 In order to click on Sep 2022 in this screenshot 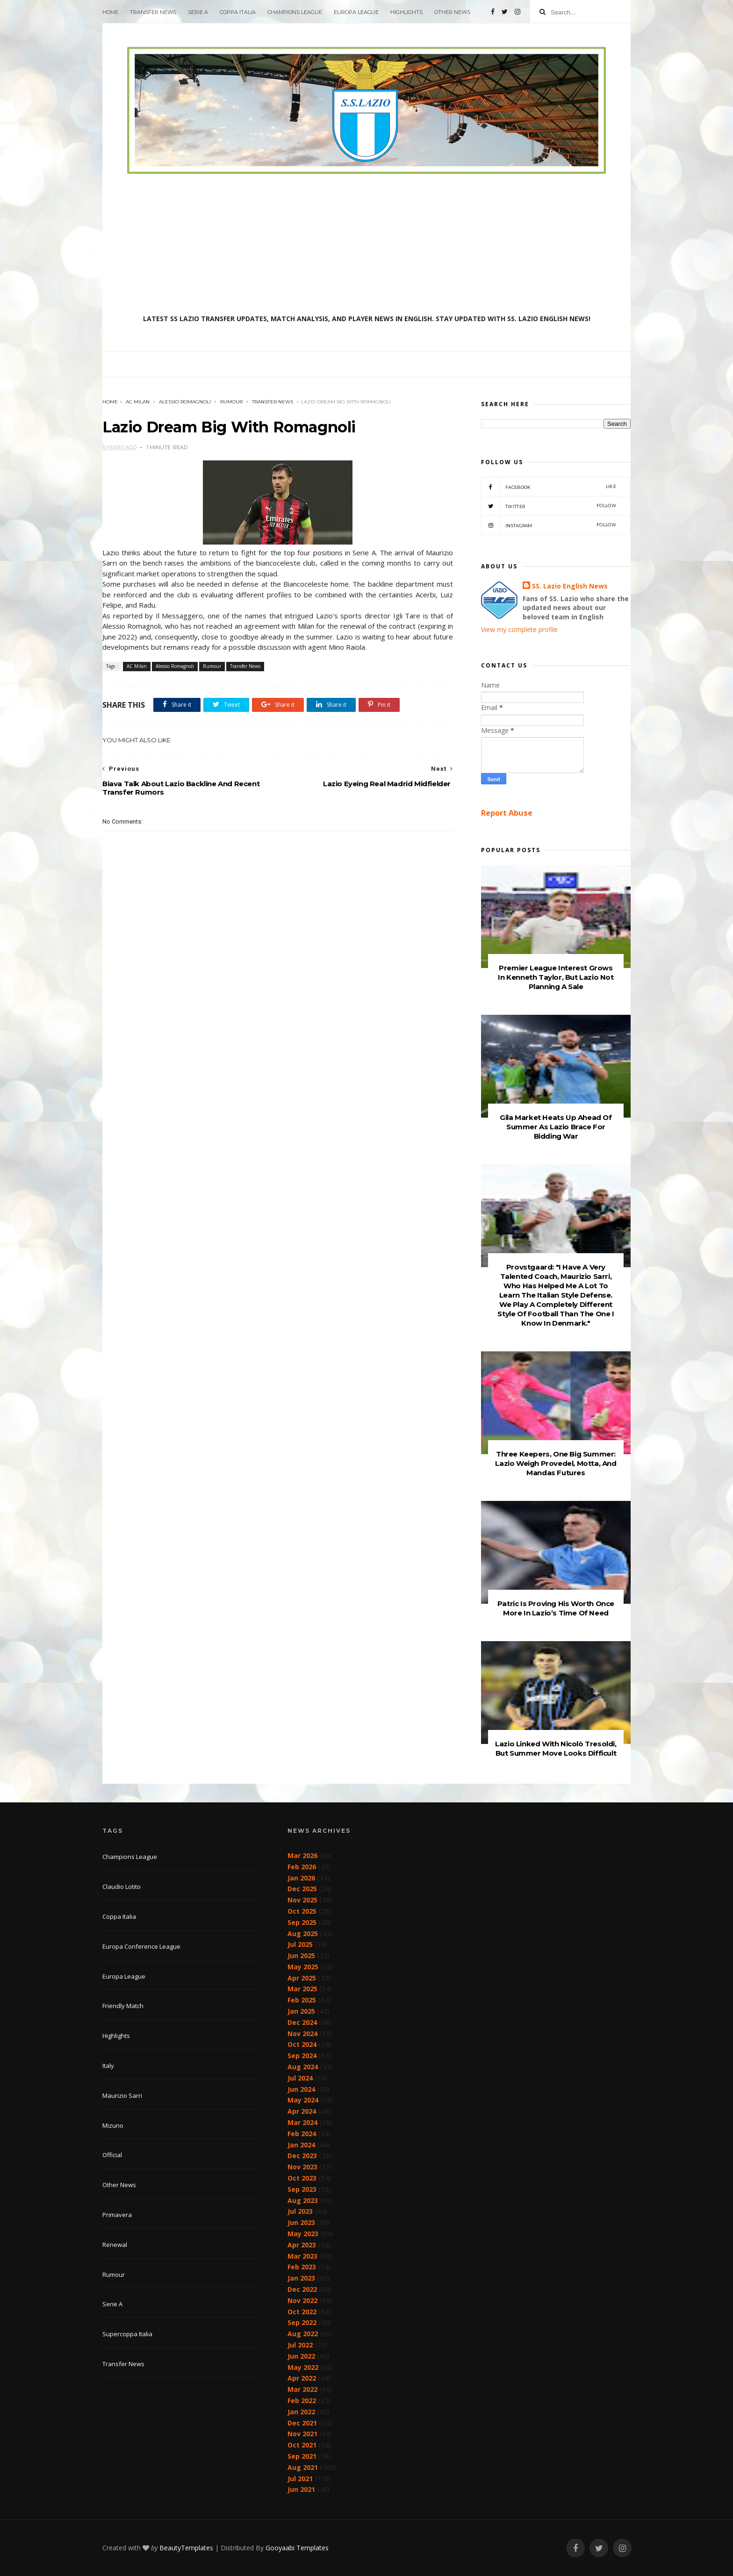, I will do `click(301, 2322)`.